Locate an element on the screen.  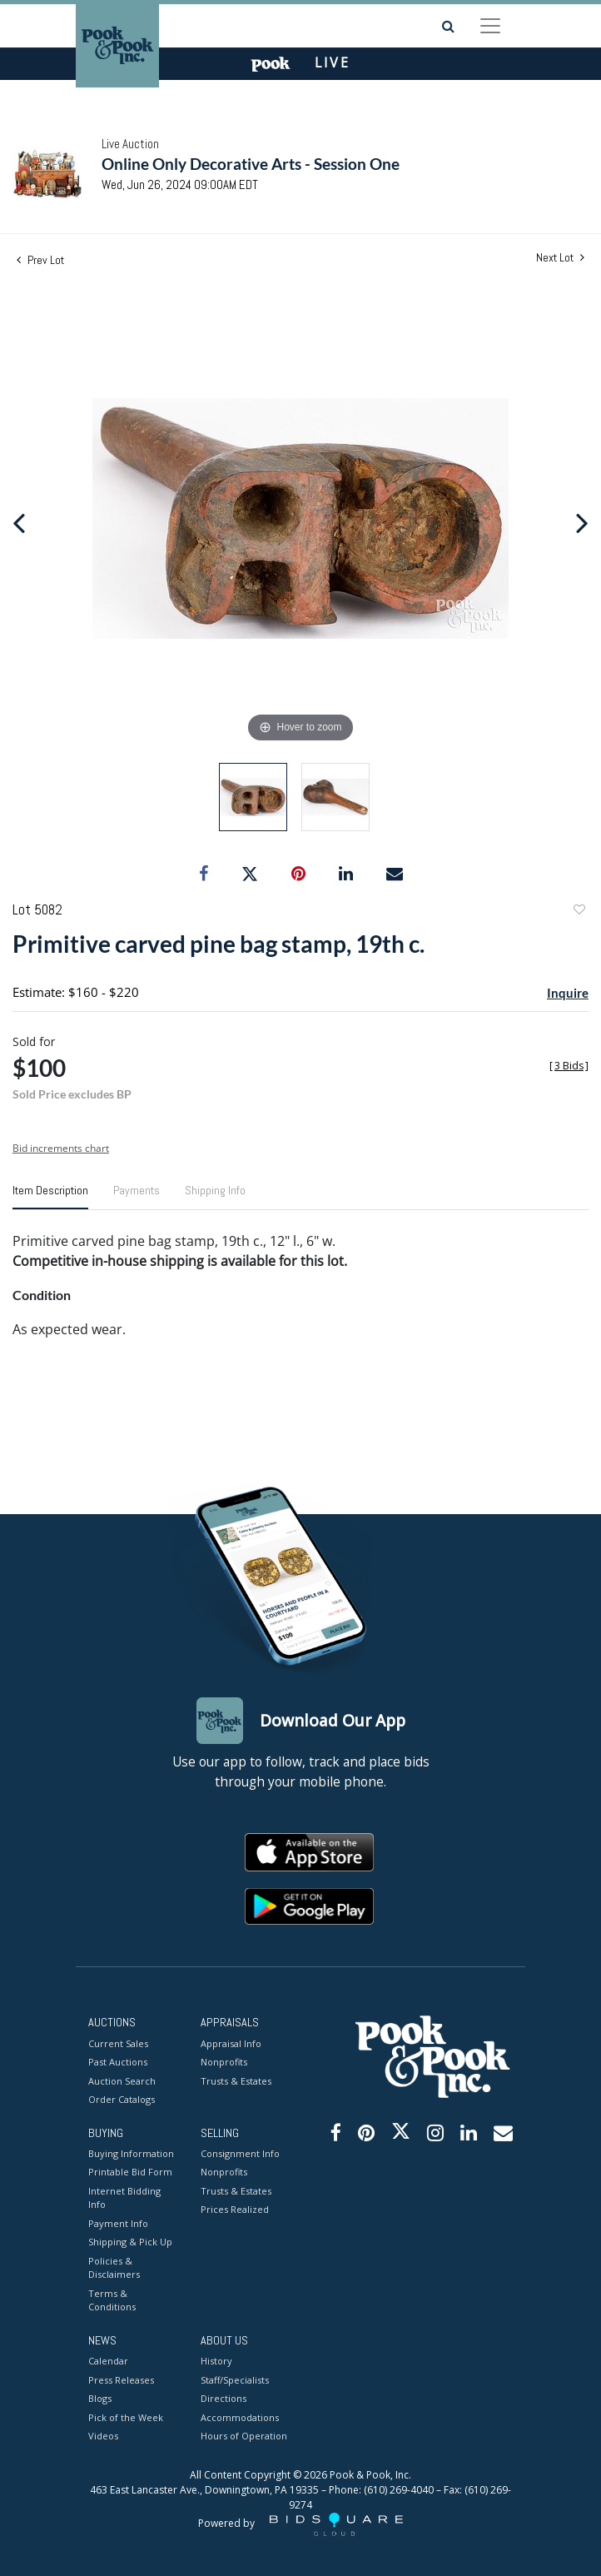
Next Lot is located at coordinates (560, 258).